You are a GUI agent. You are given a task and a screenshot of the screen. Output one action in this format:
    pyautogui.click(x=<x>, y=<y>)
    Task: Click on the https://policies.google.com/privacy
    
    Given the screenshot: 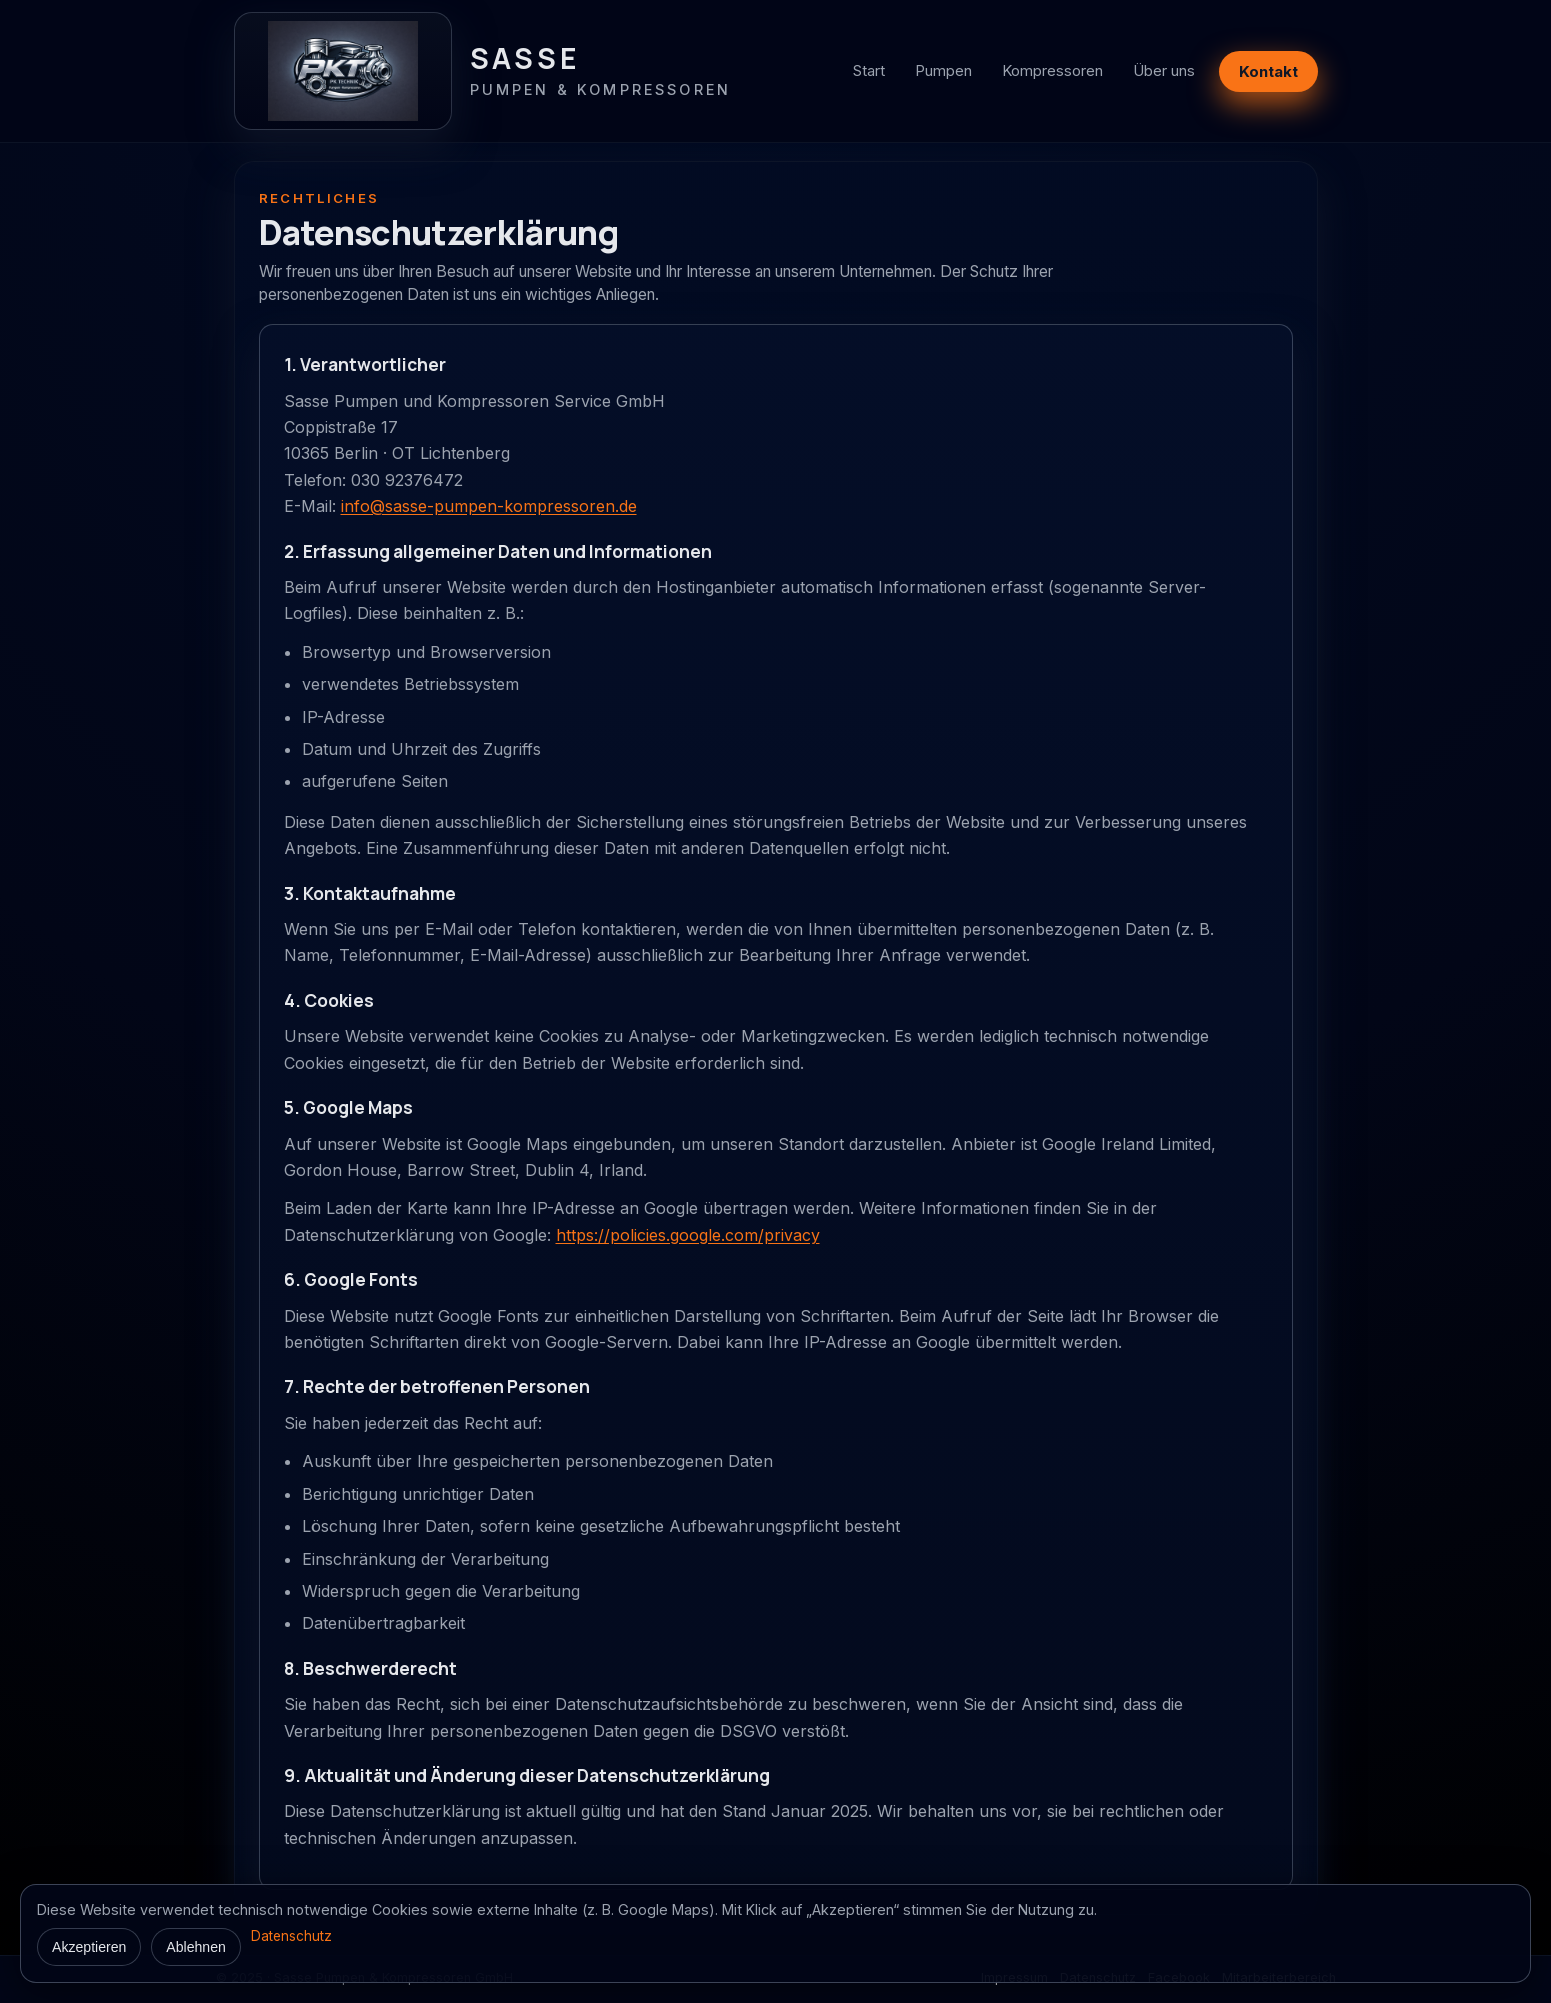 What is the action you would take?
    pyautogui.click(x=688, y=1235)
    